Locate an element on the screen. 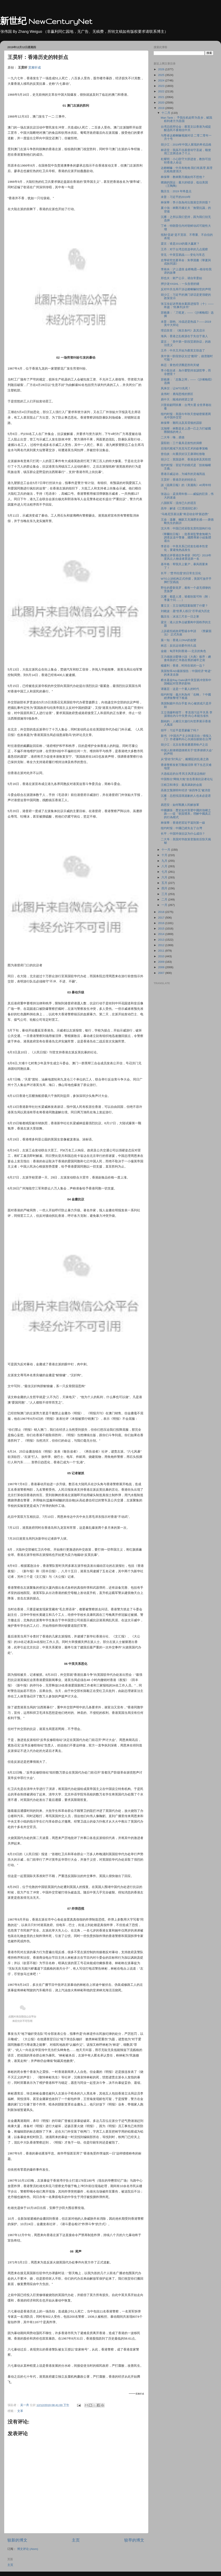 This screenshot has height=2576, width=221. 纽约时报：中國已經失去了台灣 is located at coordinates (181, 828).